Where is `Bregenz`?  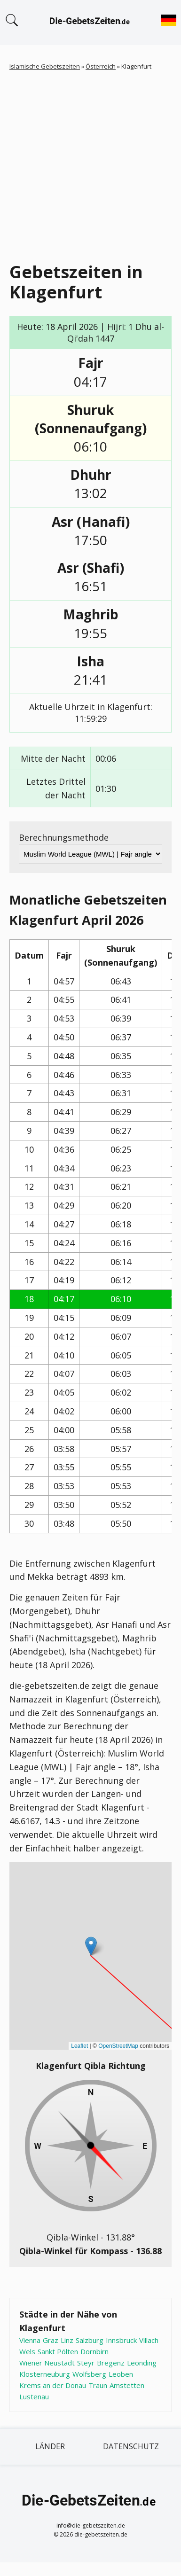 Bregenz is located at coordinates (111, 2362).